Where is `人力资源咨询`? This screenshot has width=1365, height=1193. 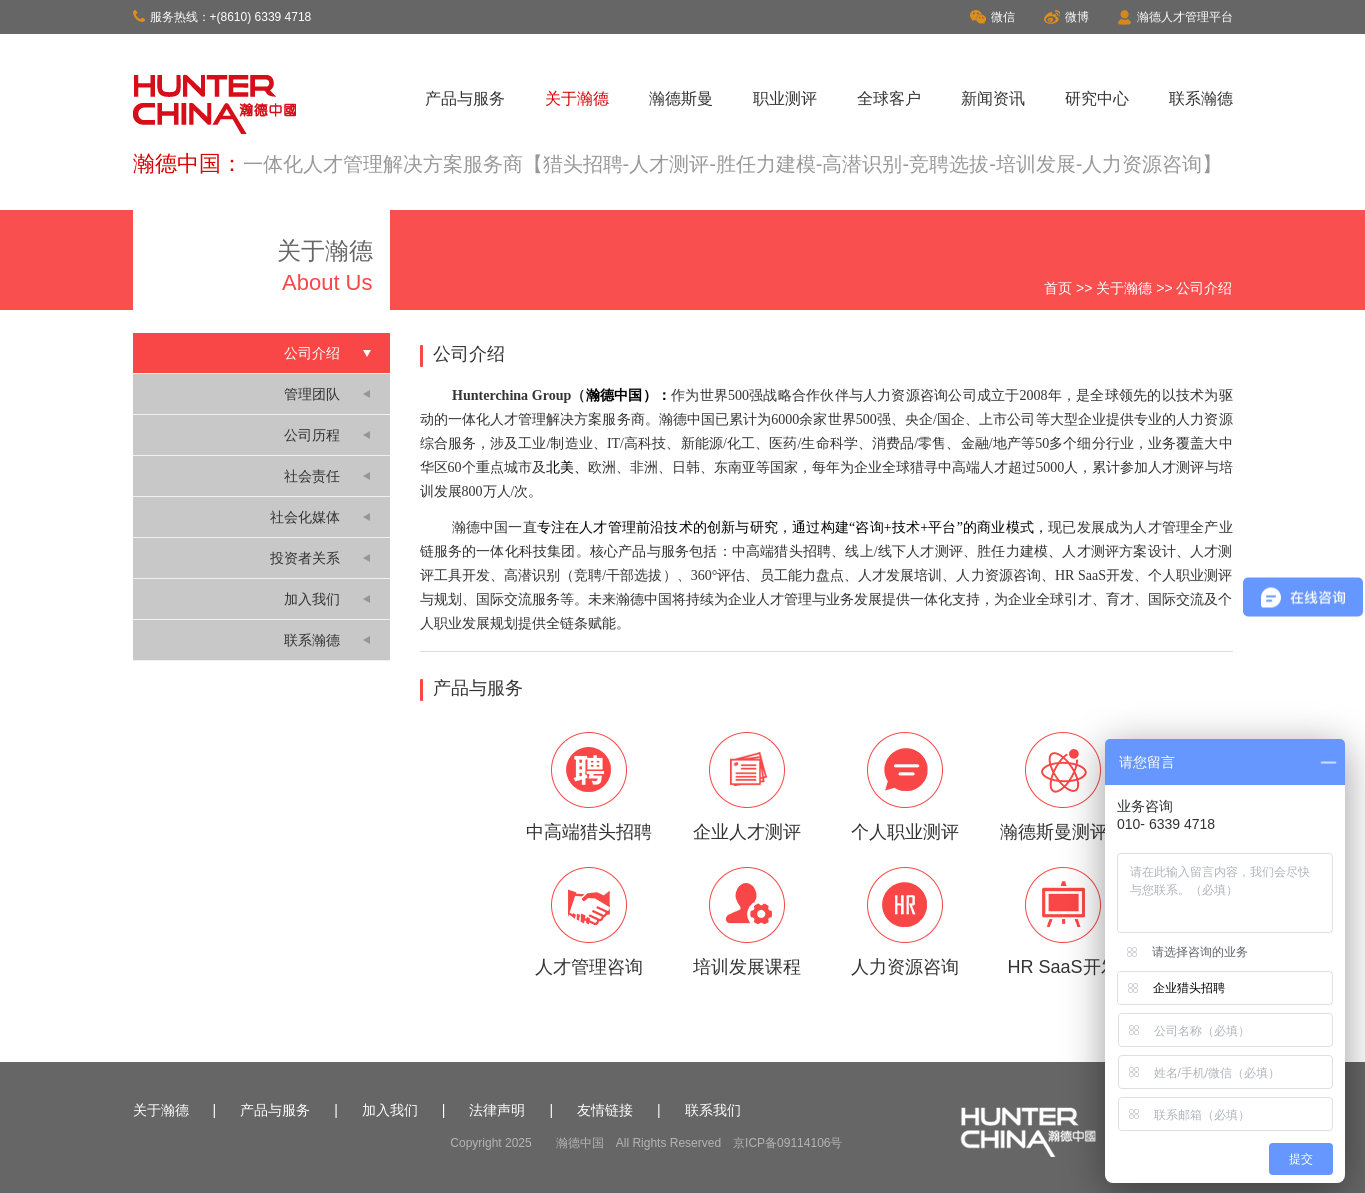 人力资源咨询 is located at coordinates (905, 922).